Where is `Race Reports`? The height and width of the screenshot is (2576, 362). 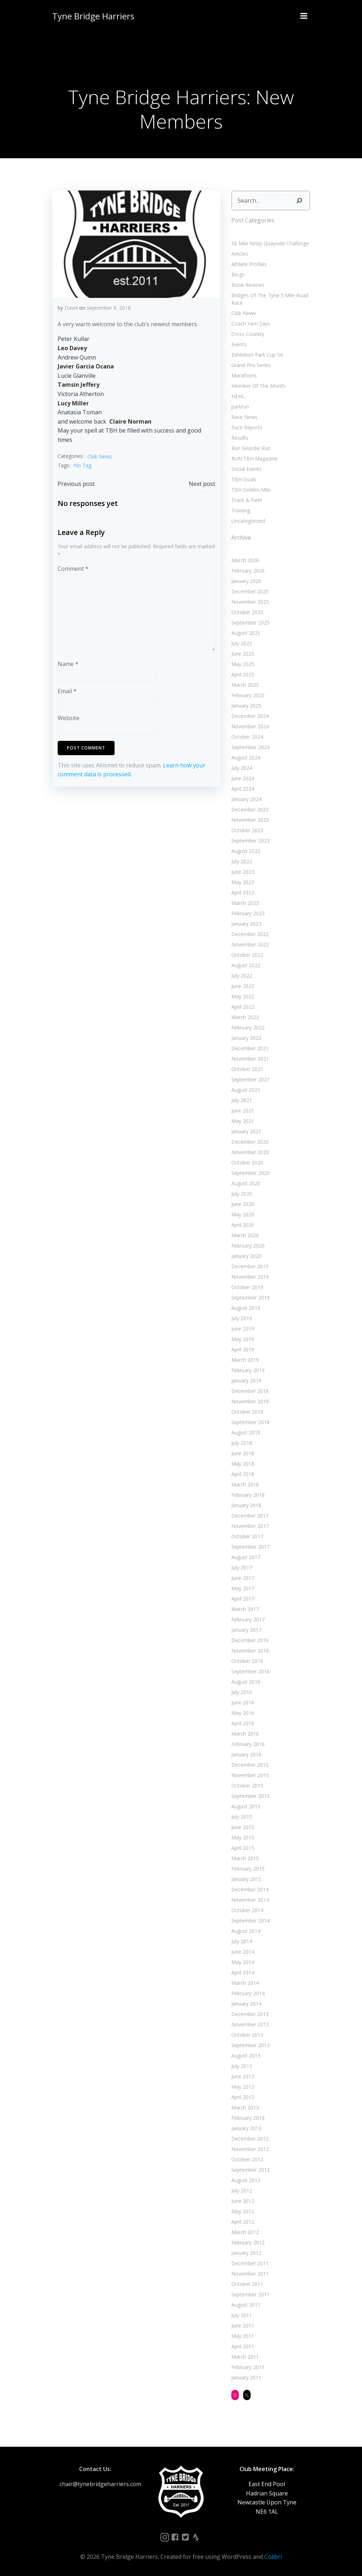
Race Reports is located at coordinates (246, 427).